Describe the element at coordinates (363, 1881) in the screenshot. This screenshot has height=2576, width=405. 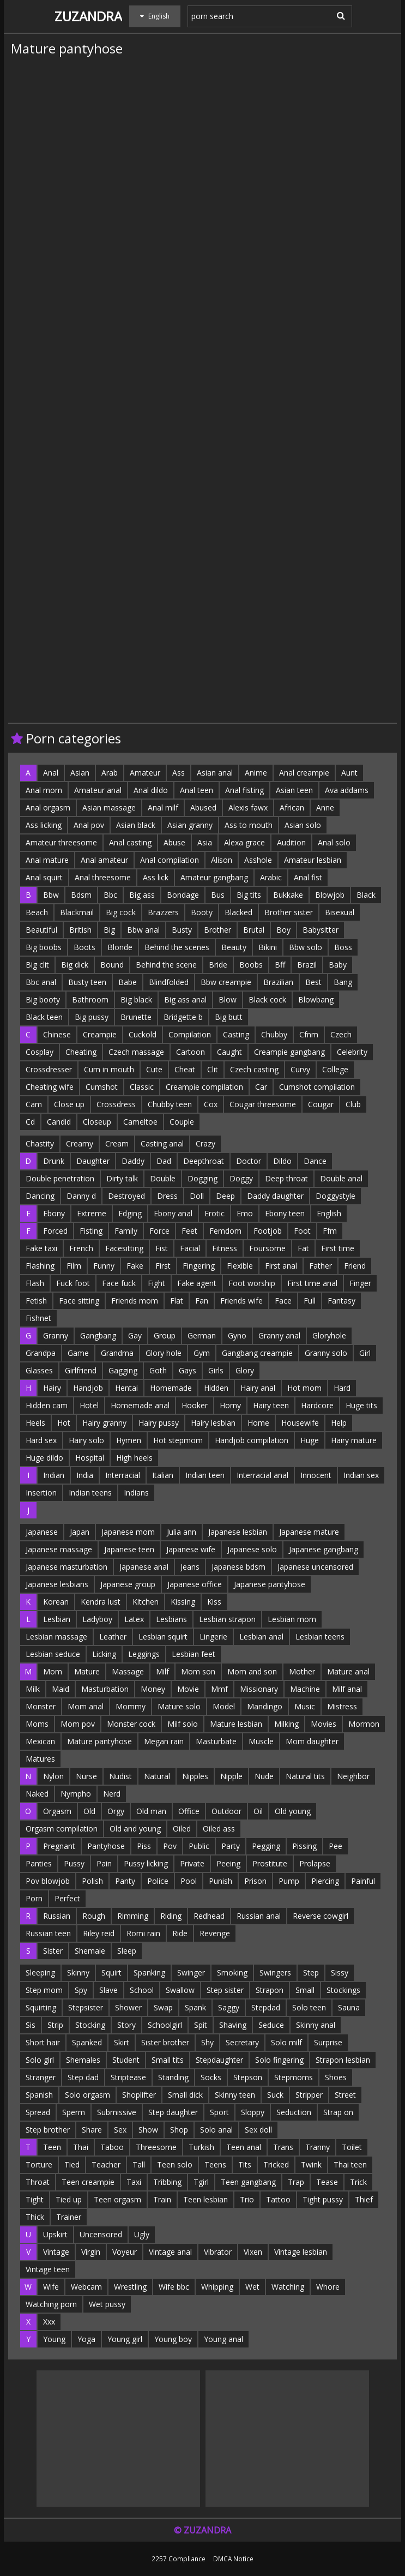
I see `Painful` at that location.